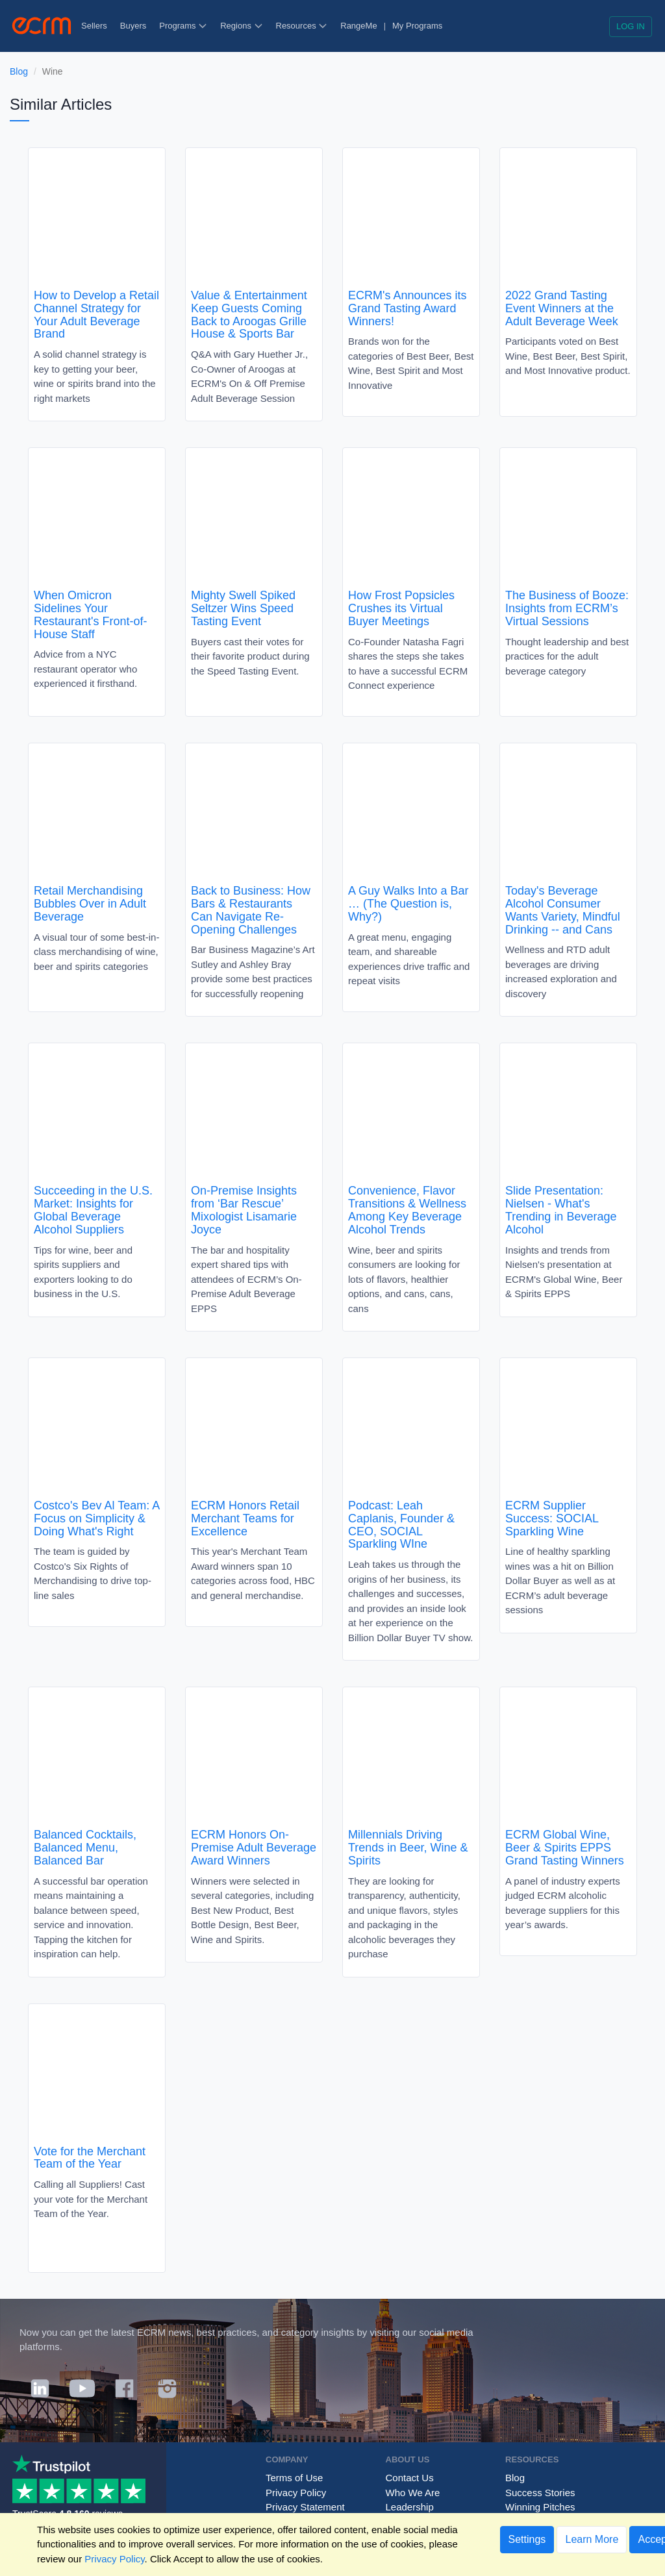 This screenshot has height=2576, width=665. I want to click on Privacy Policy, so click(296, 2492).